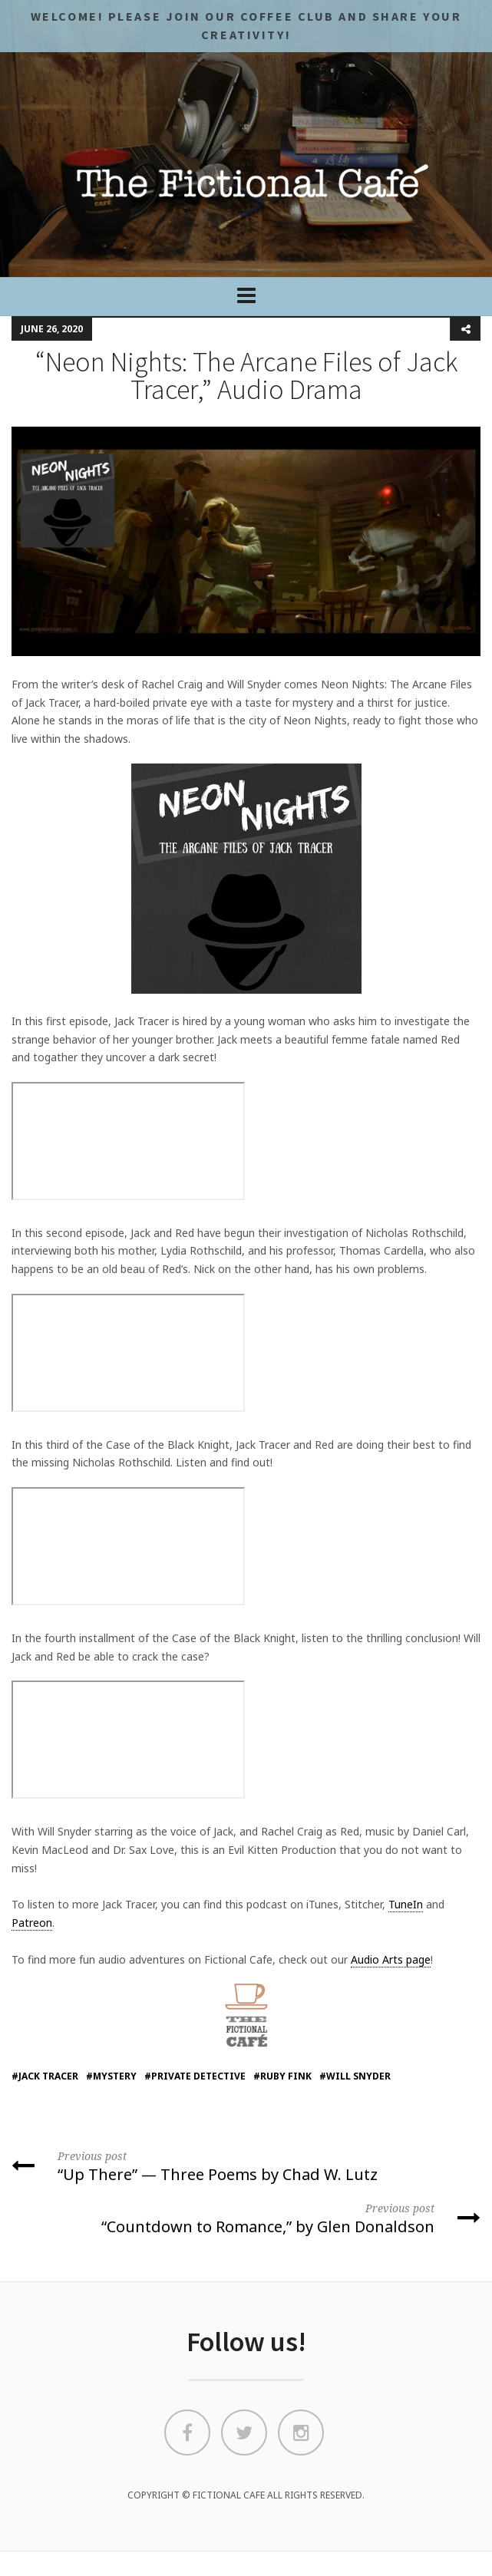  I want to click on #private detective, so click(195, 2076).